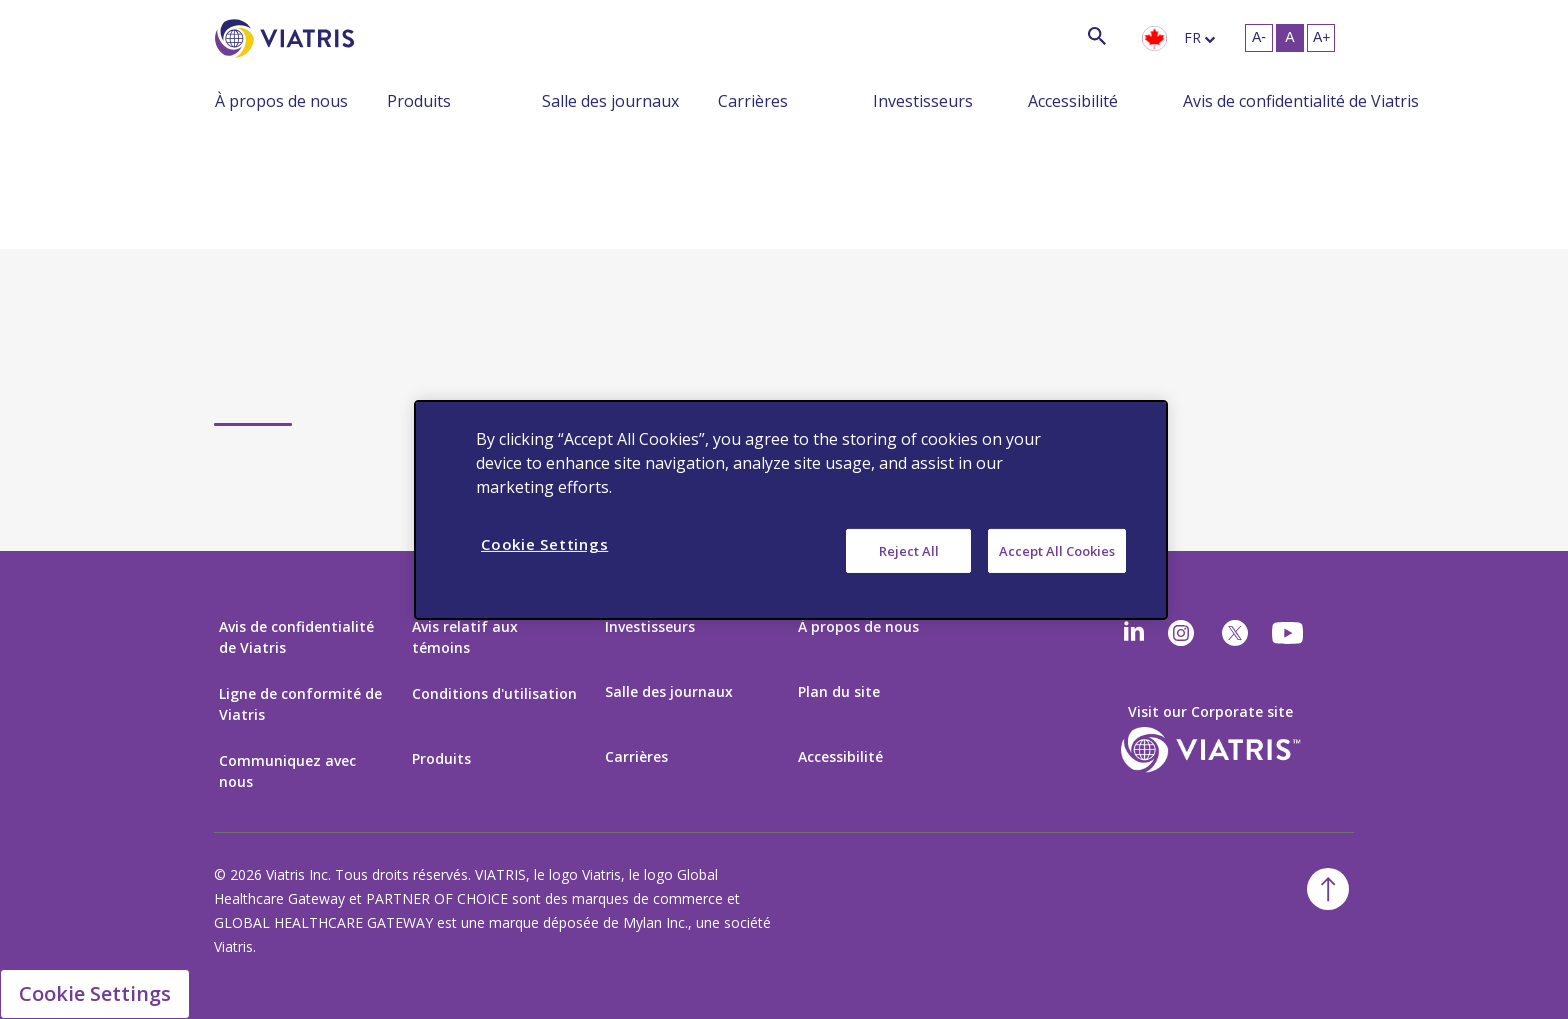 The width and height of the screenshot is (1568, 1019). Describe the element at coordinates (465, 637) in the screenshot. I see `Avis relatif aux témoins` at that location.